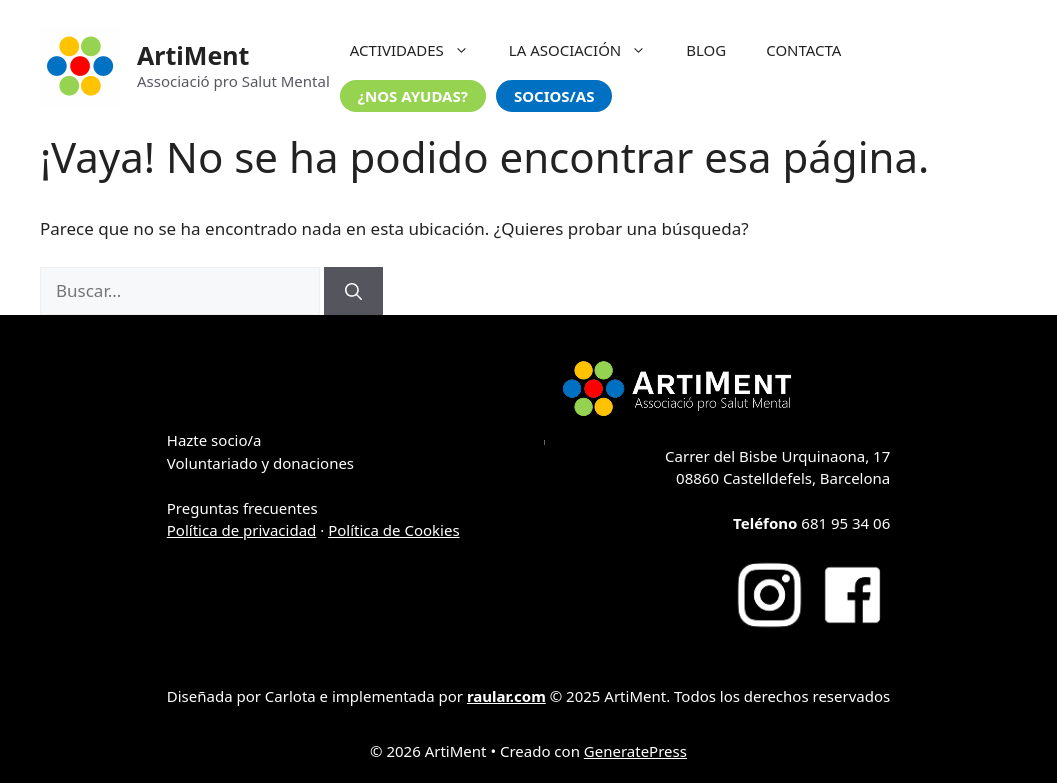  I want to click on [Buscar], so click(353, 291).